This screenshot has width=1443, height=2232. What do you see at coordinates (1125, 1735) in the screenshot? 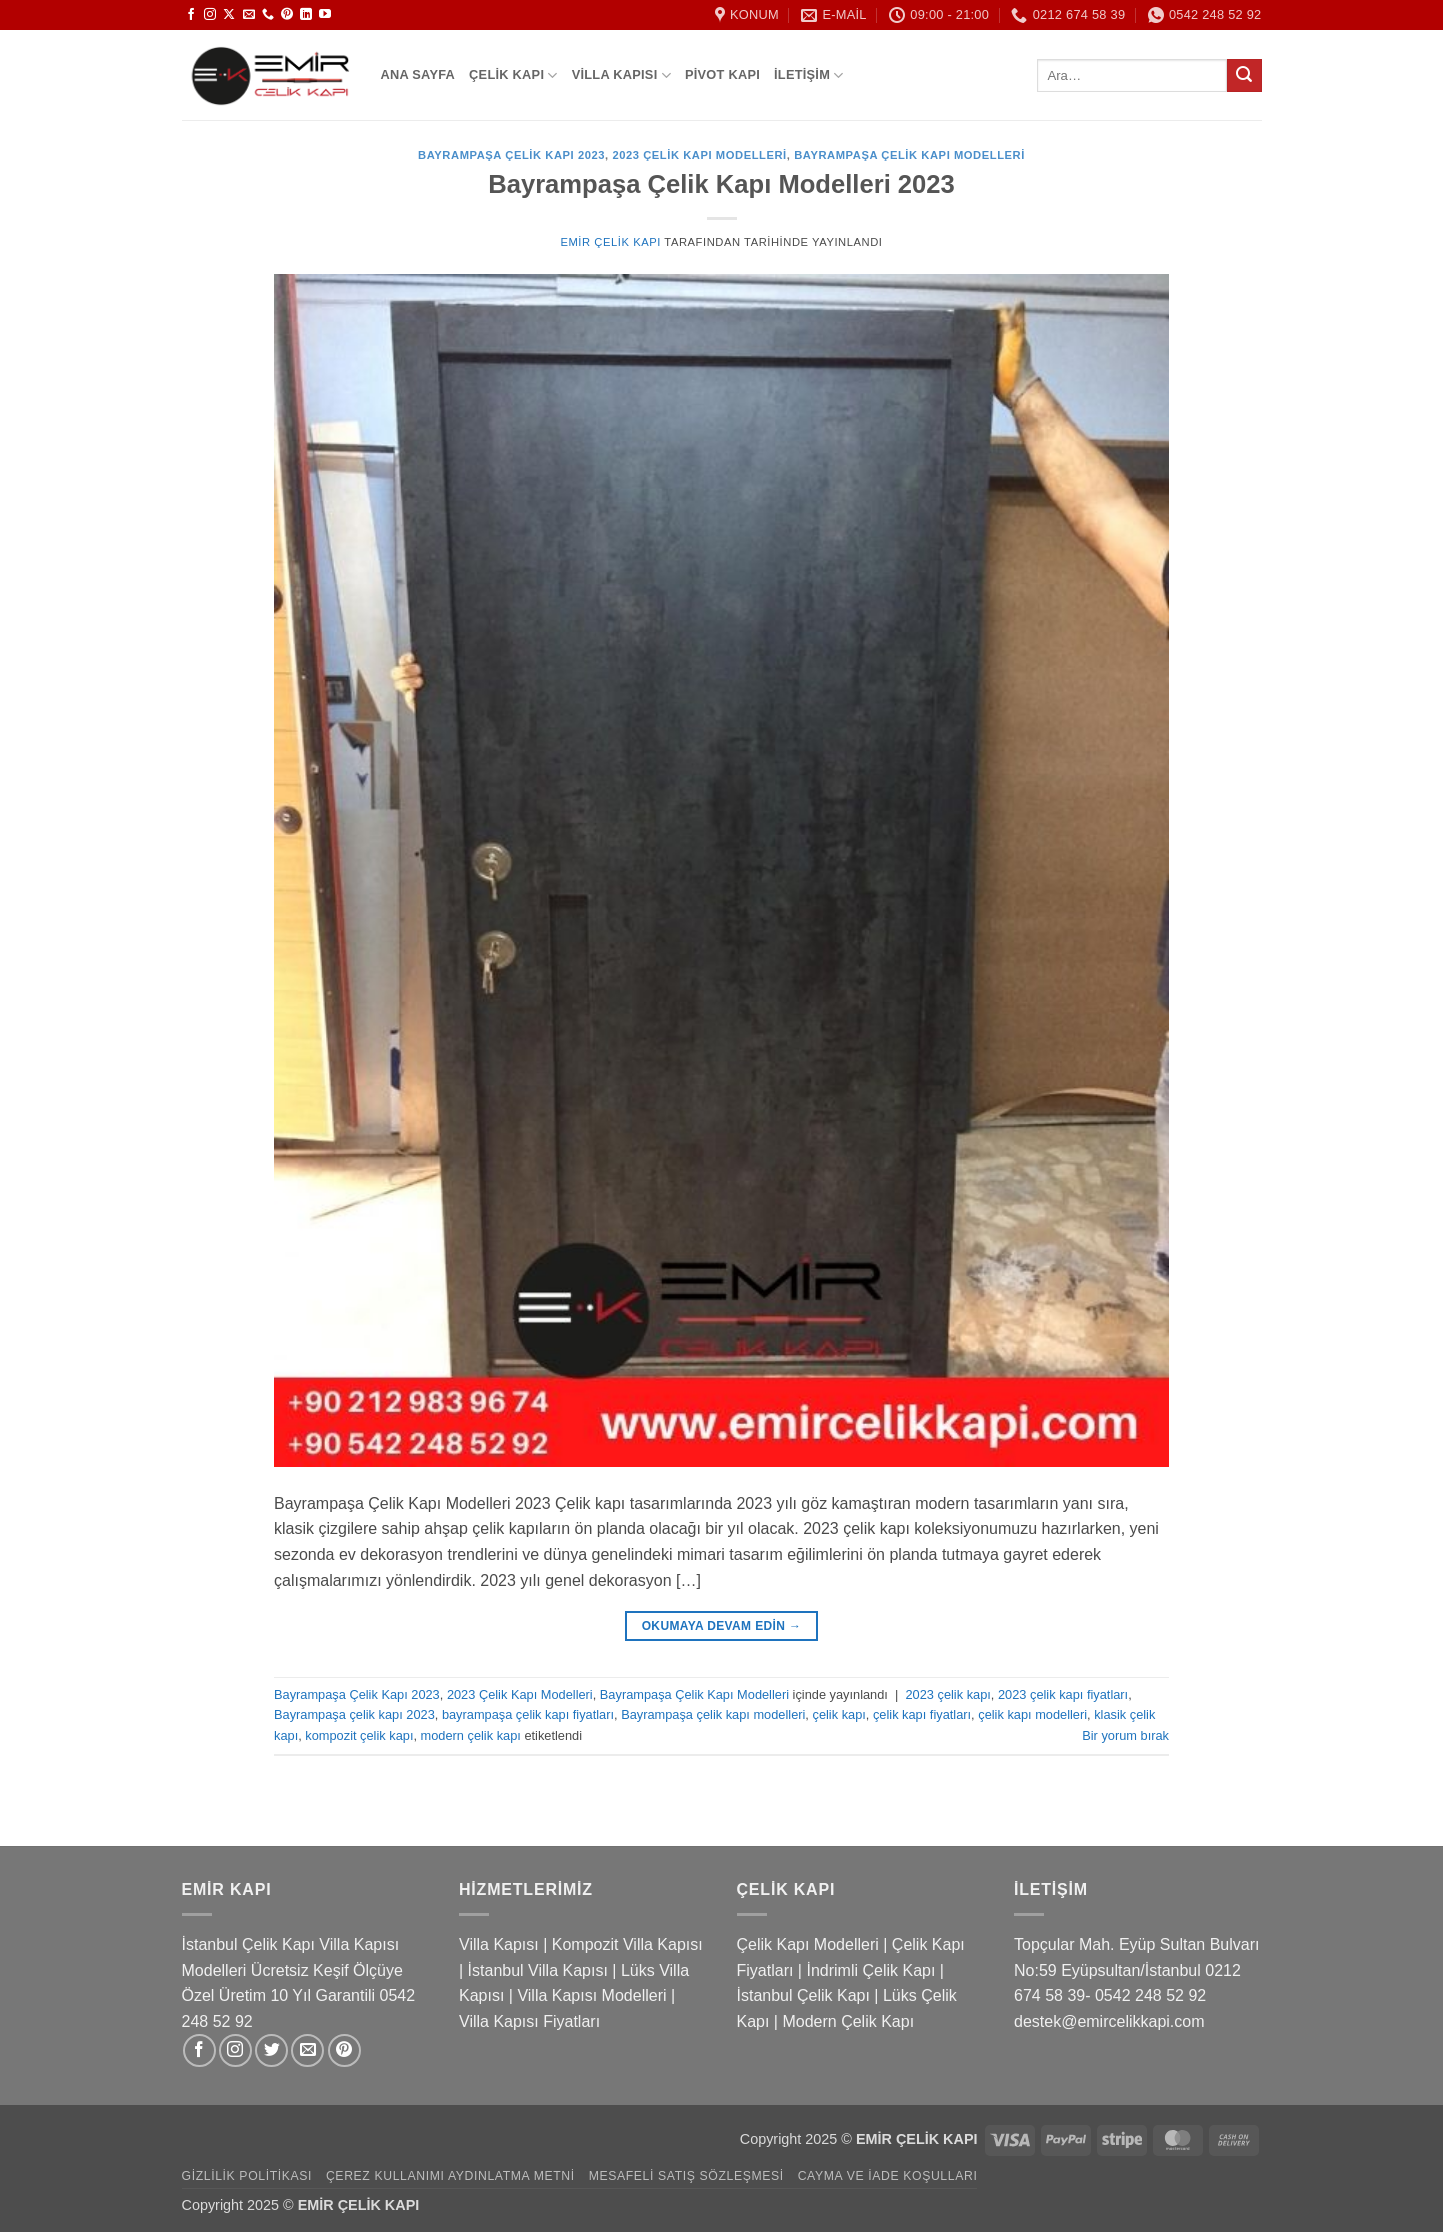
I see `Bir yorum bırak` at bounding box center [1125, 1735].